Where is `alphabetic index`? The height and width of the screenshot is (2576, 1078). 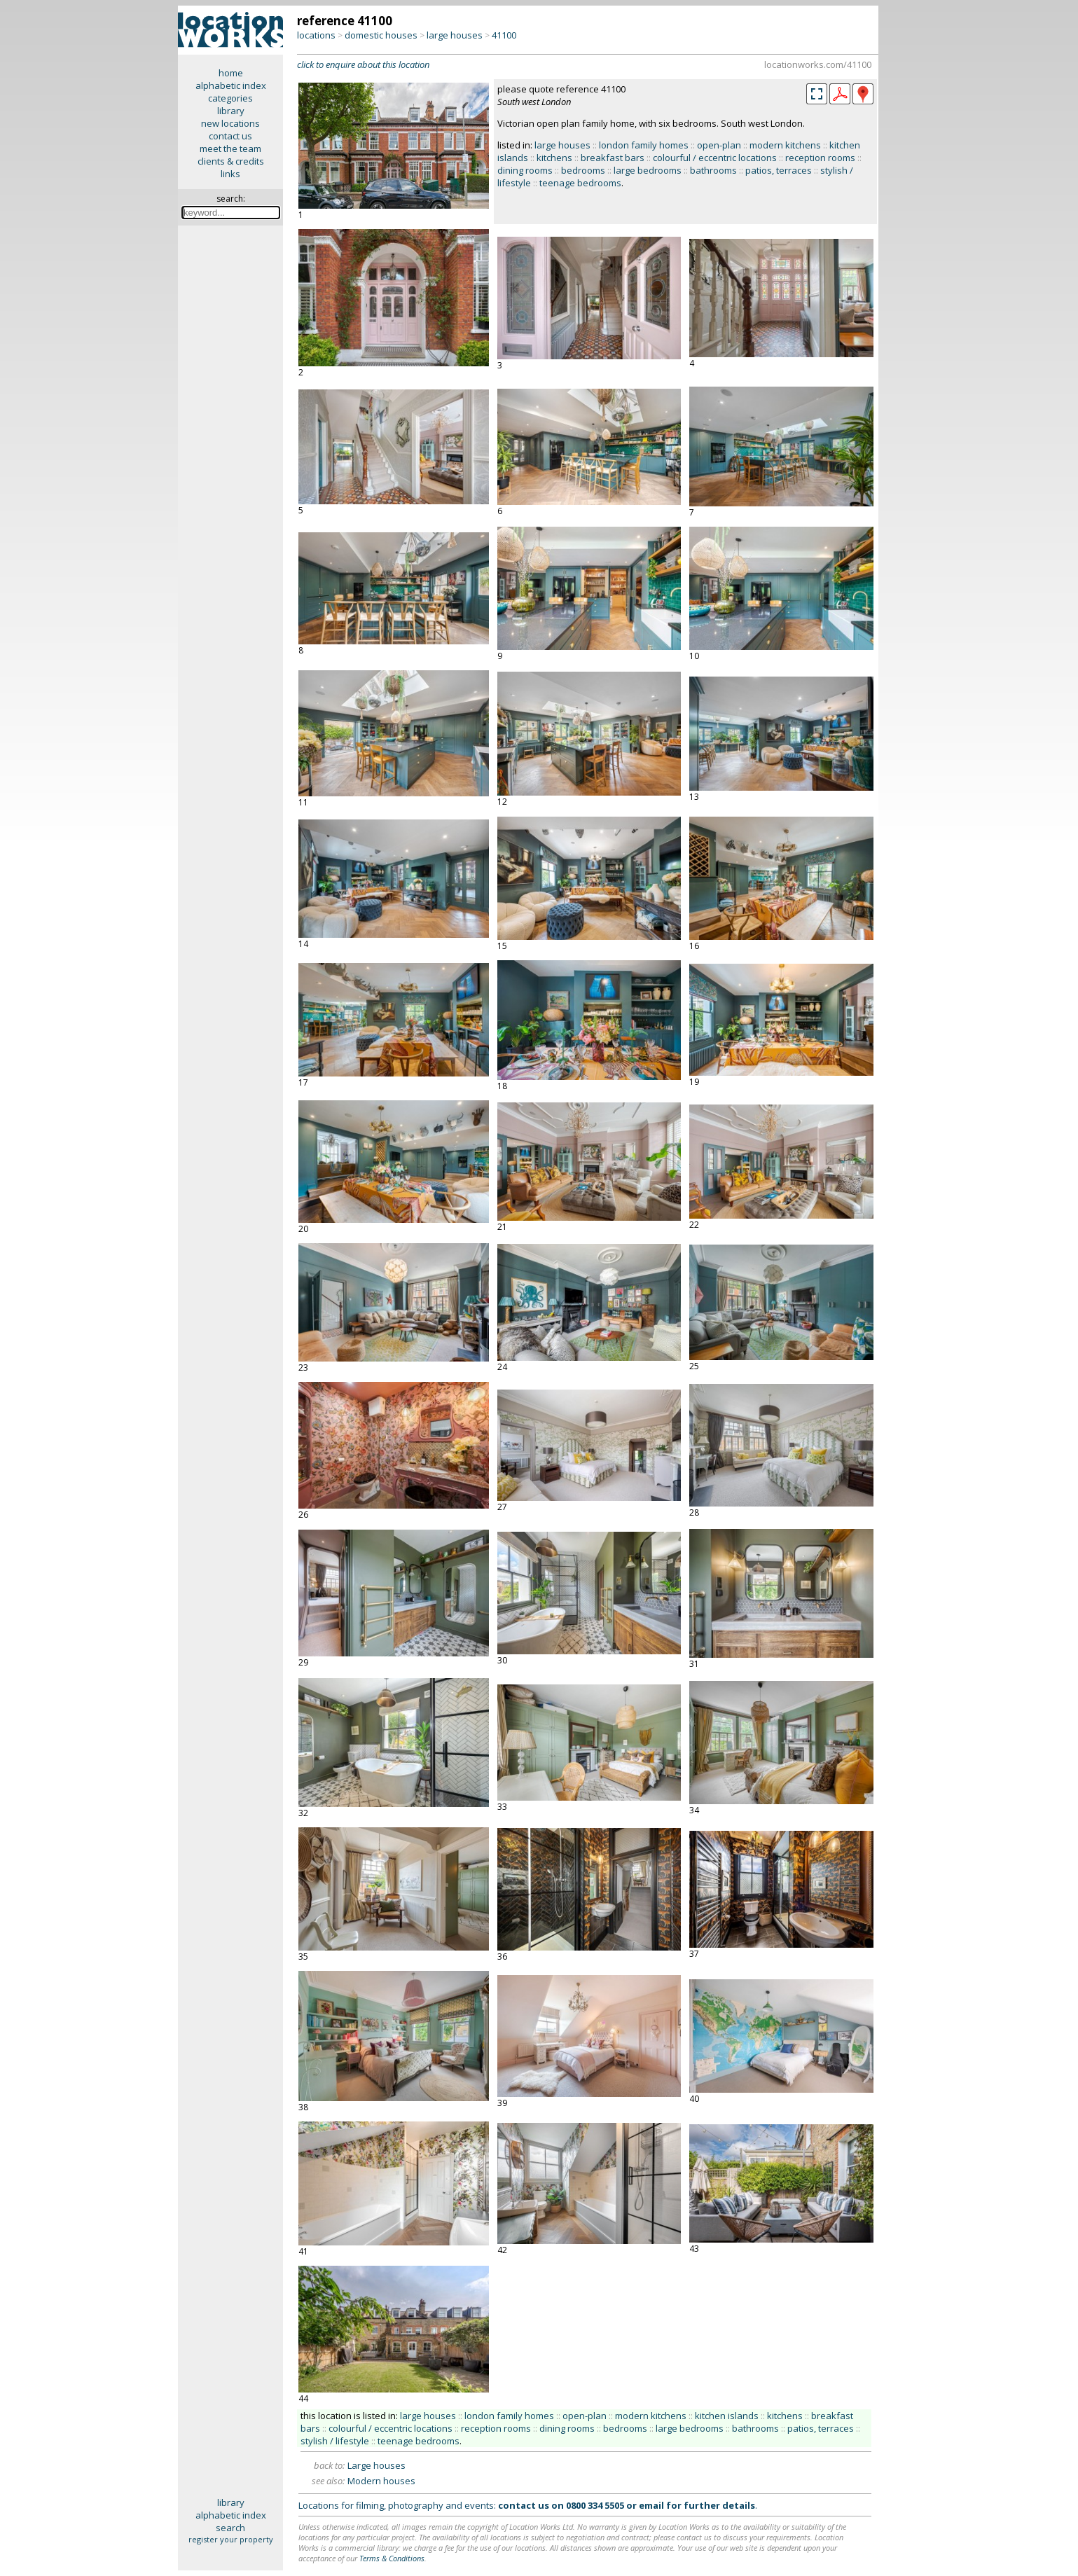
alphabetic index is located at coordinates (230, 85).